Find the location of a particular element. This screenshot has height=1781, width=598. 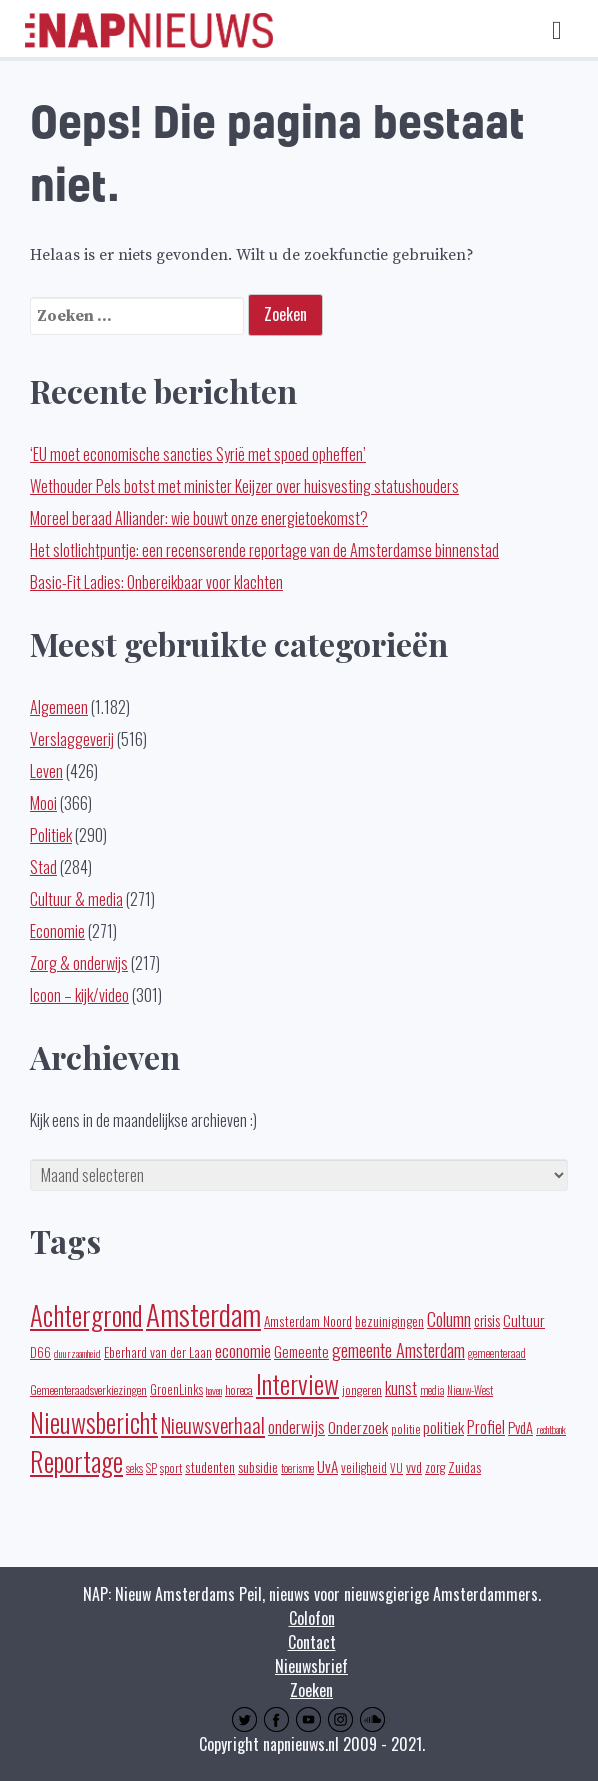

toerisme [toerisme (15 items)] is located at coordinates (297, 1468).